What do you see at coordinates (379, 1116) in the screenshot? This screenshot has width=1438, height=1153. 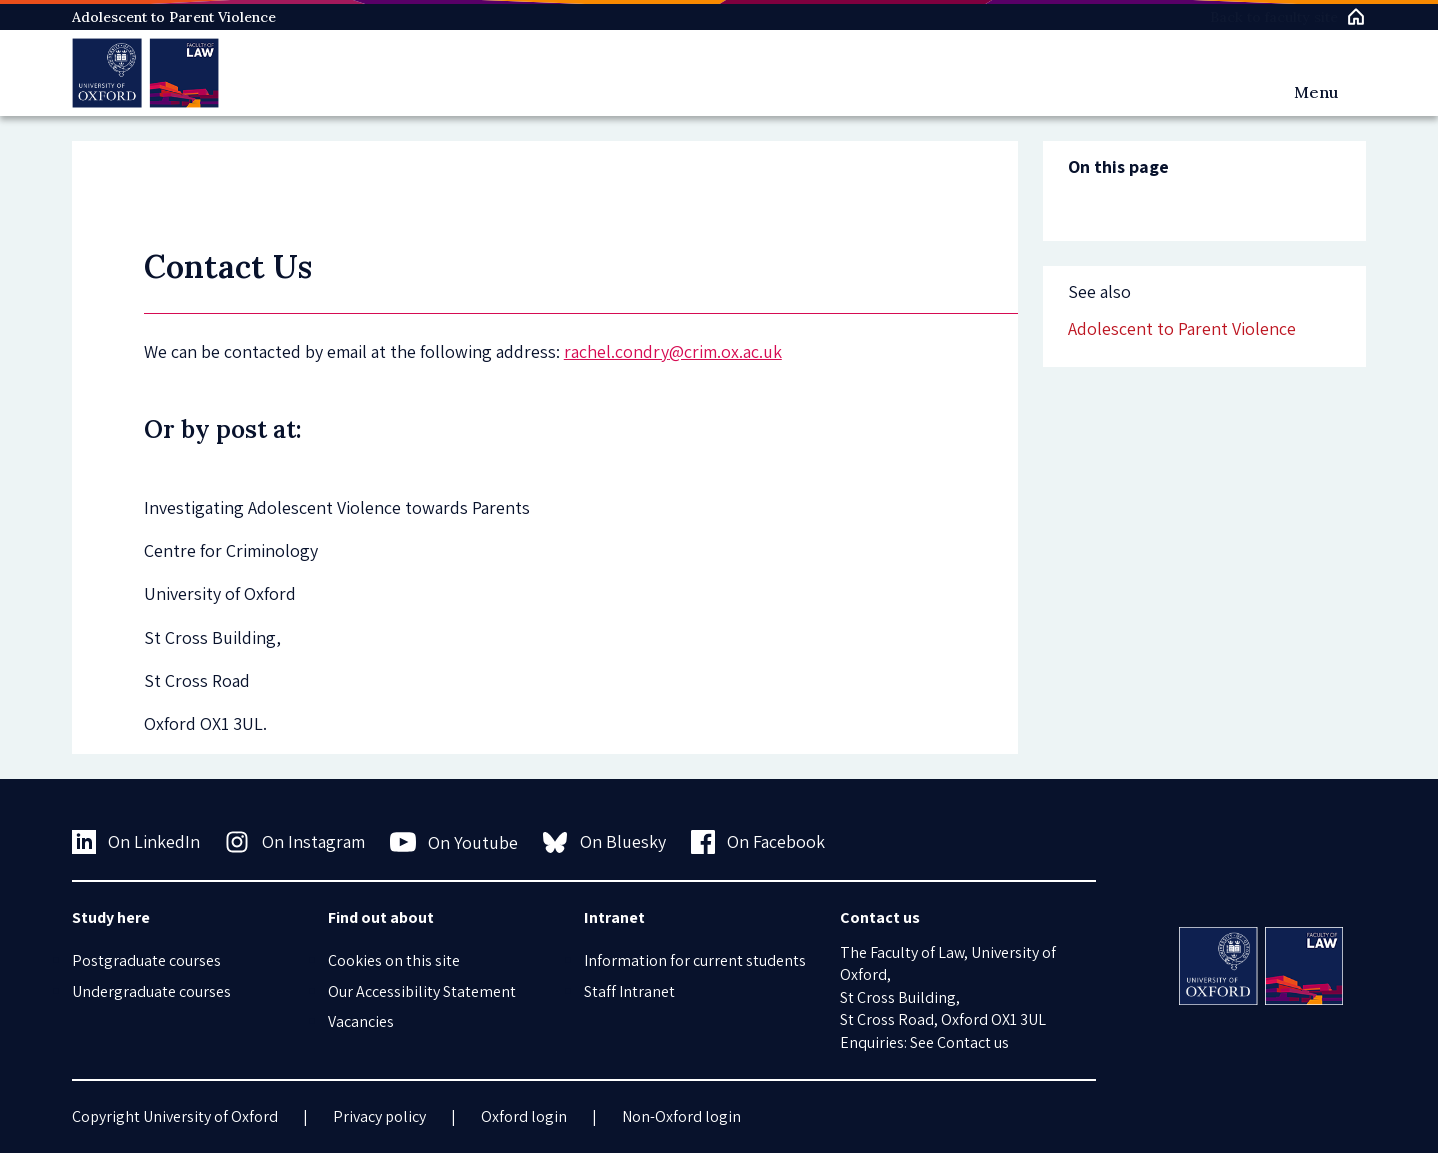 I see `Privacy policy` at bounding box center [379, 1116].